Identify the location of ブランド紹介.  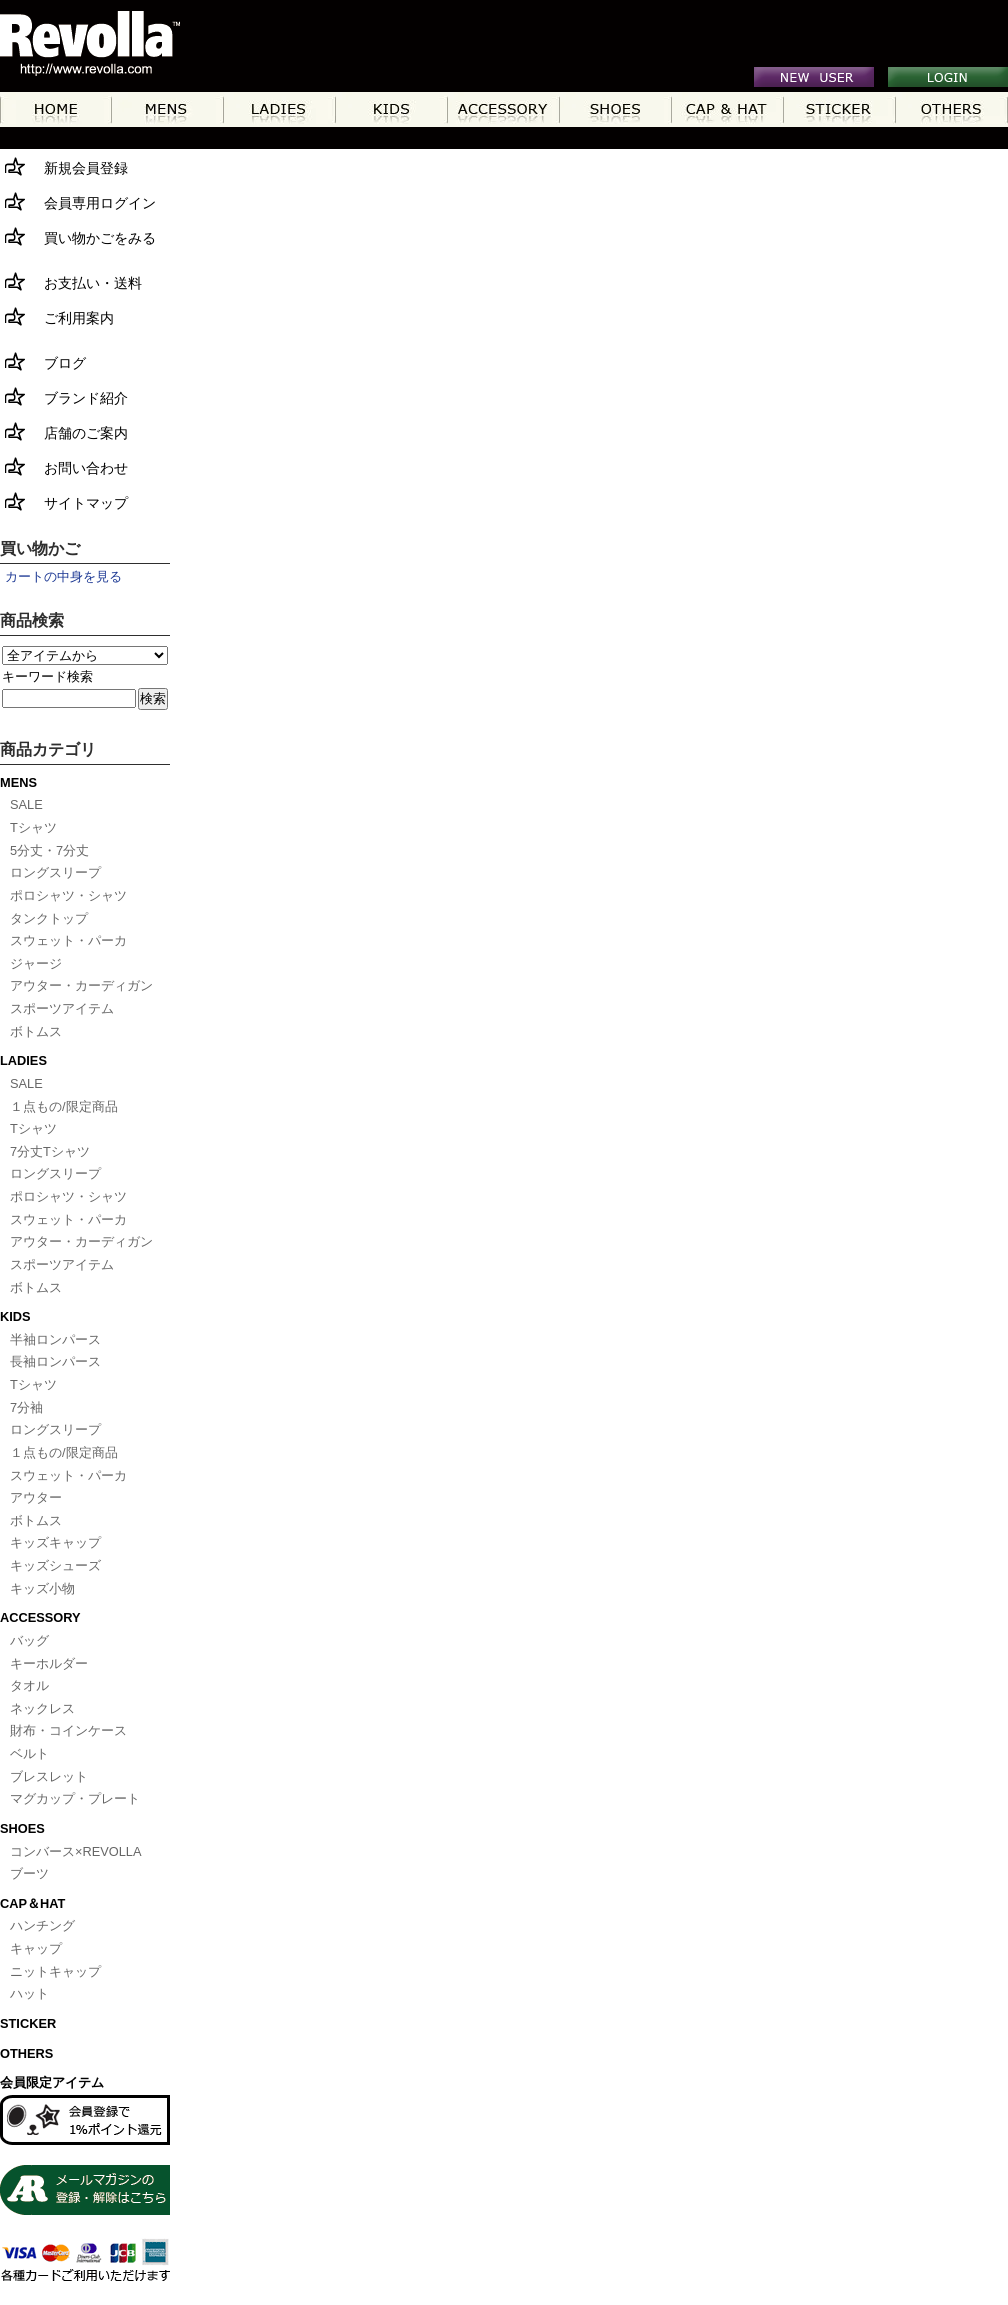
(64, 396).